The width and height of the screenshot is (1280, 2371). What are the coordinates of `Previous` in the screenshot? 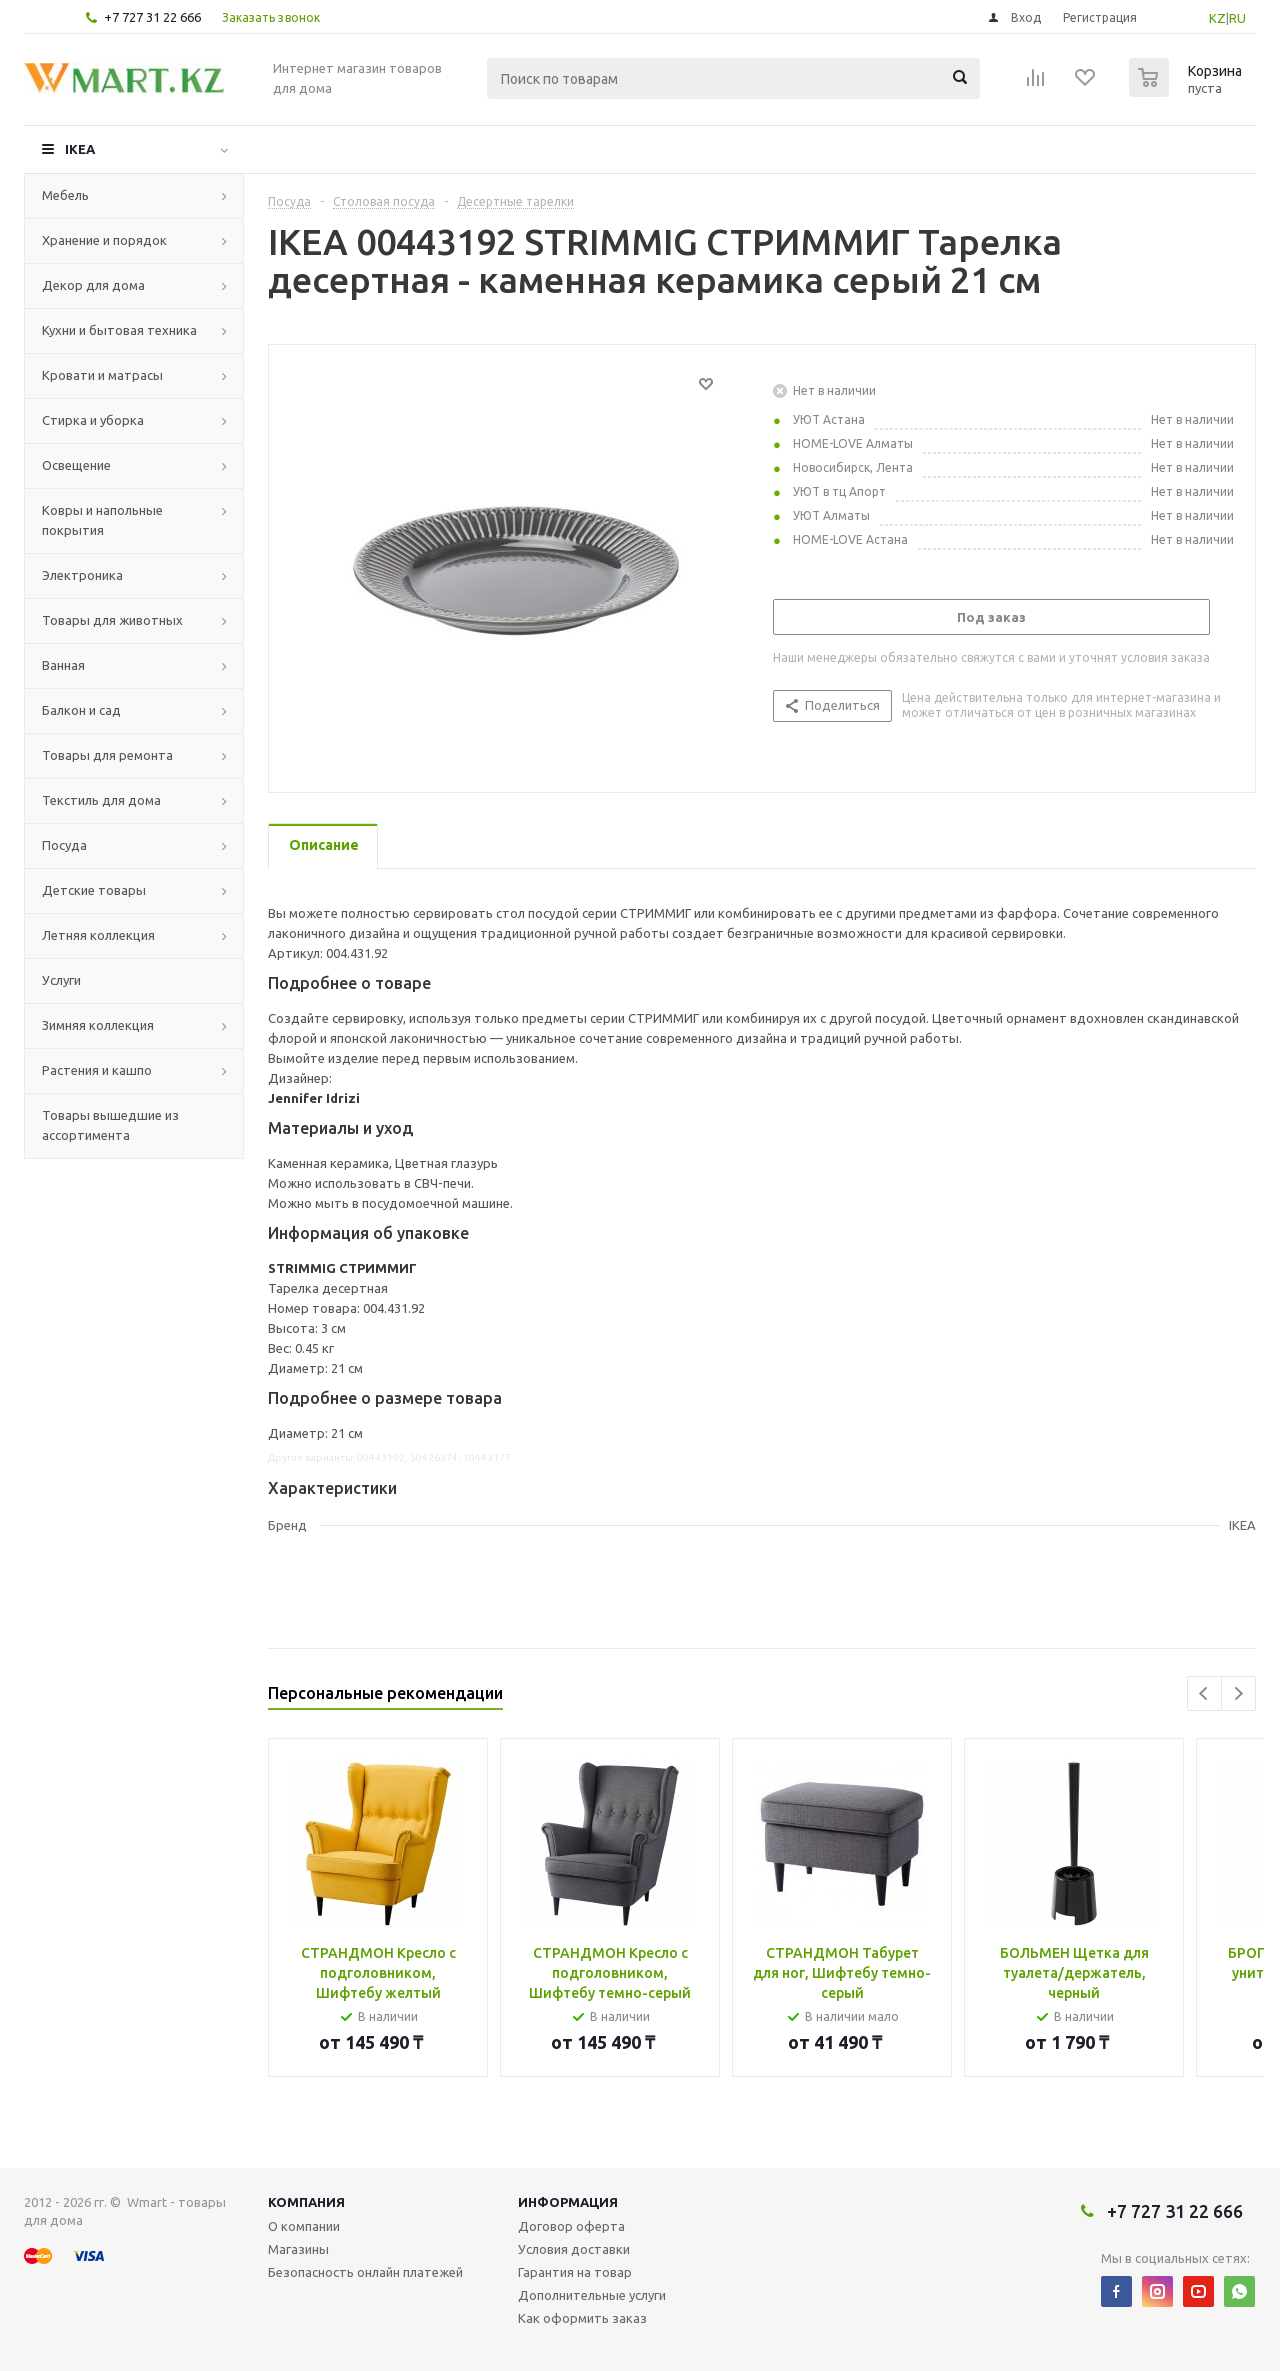 It's located at (1204, 1693).